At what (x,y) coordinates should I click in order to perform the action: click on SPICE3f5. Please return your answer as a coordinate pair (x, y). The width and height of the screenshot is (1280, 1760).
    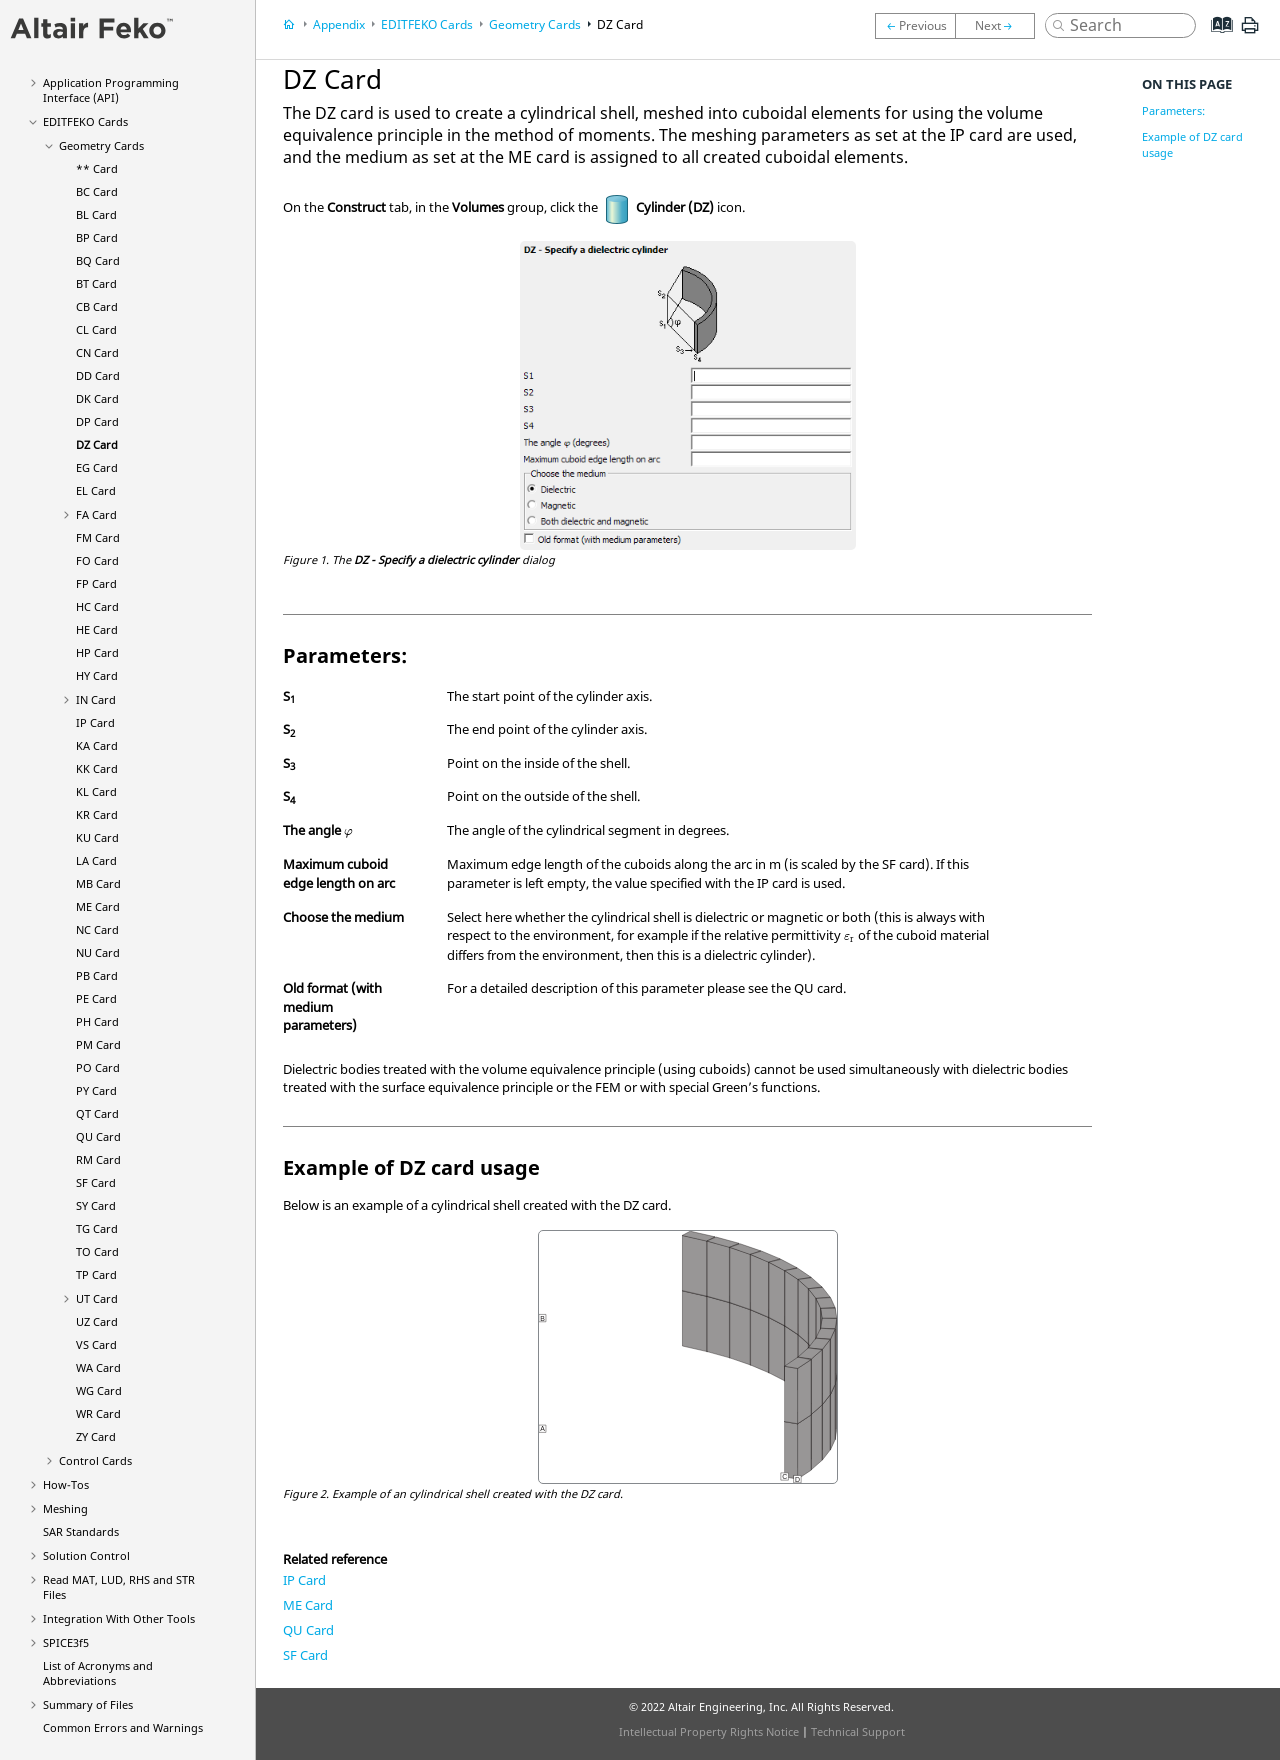
    Looking at the image, I should click on (66, 1642).